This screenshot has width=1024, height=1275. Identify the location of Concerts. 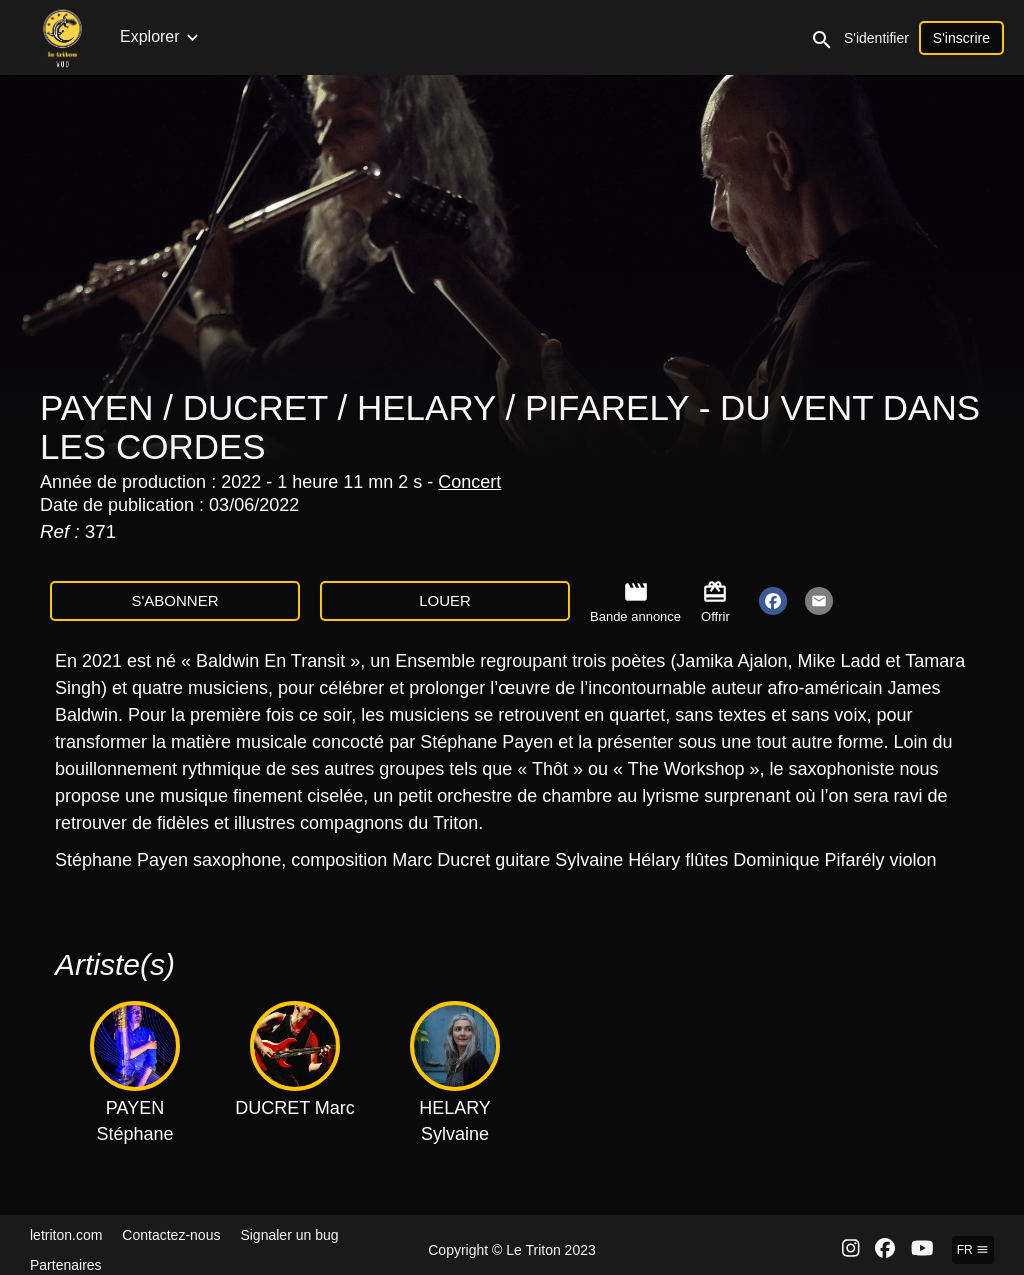
(257, 36).